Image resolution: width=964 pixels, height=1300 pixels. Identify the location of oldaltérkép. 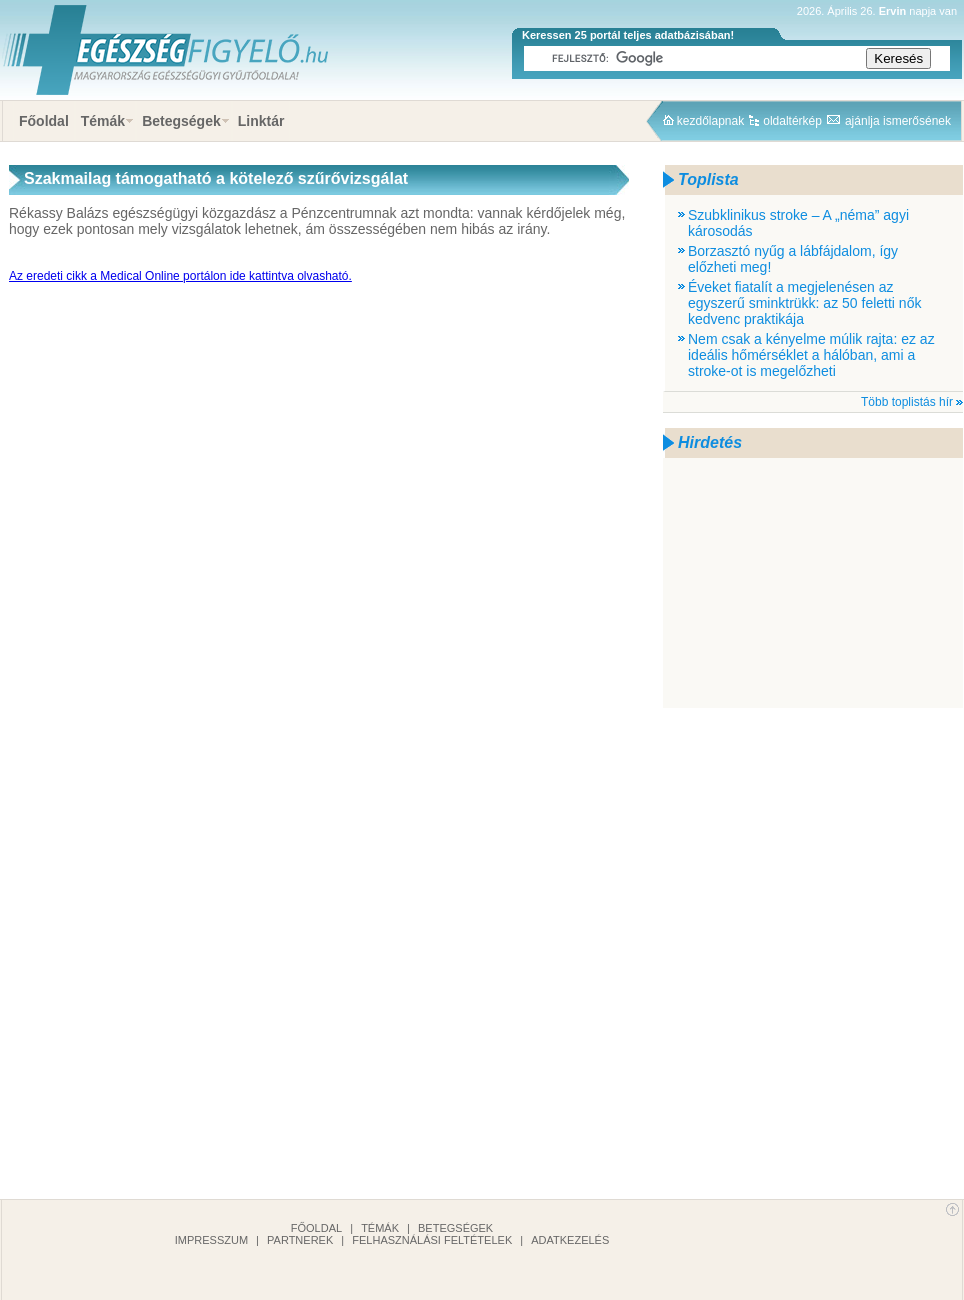
(792, 121).